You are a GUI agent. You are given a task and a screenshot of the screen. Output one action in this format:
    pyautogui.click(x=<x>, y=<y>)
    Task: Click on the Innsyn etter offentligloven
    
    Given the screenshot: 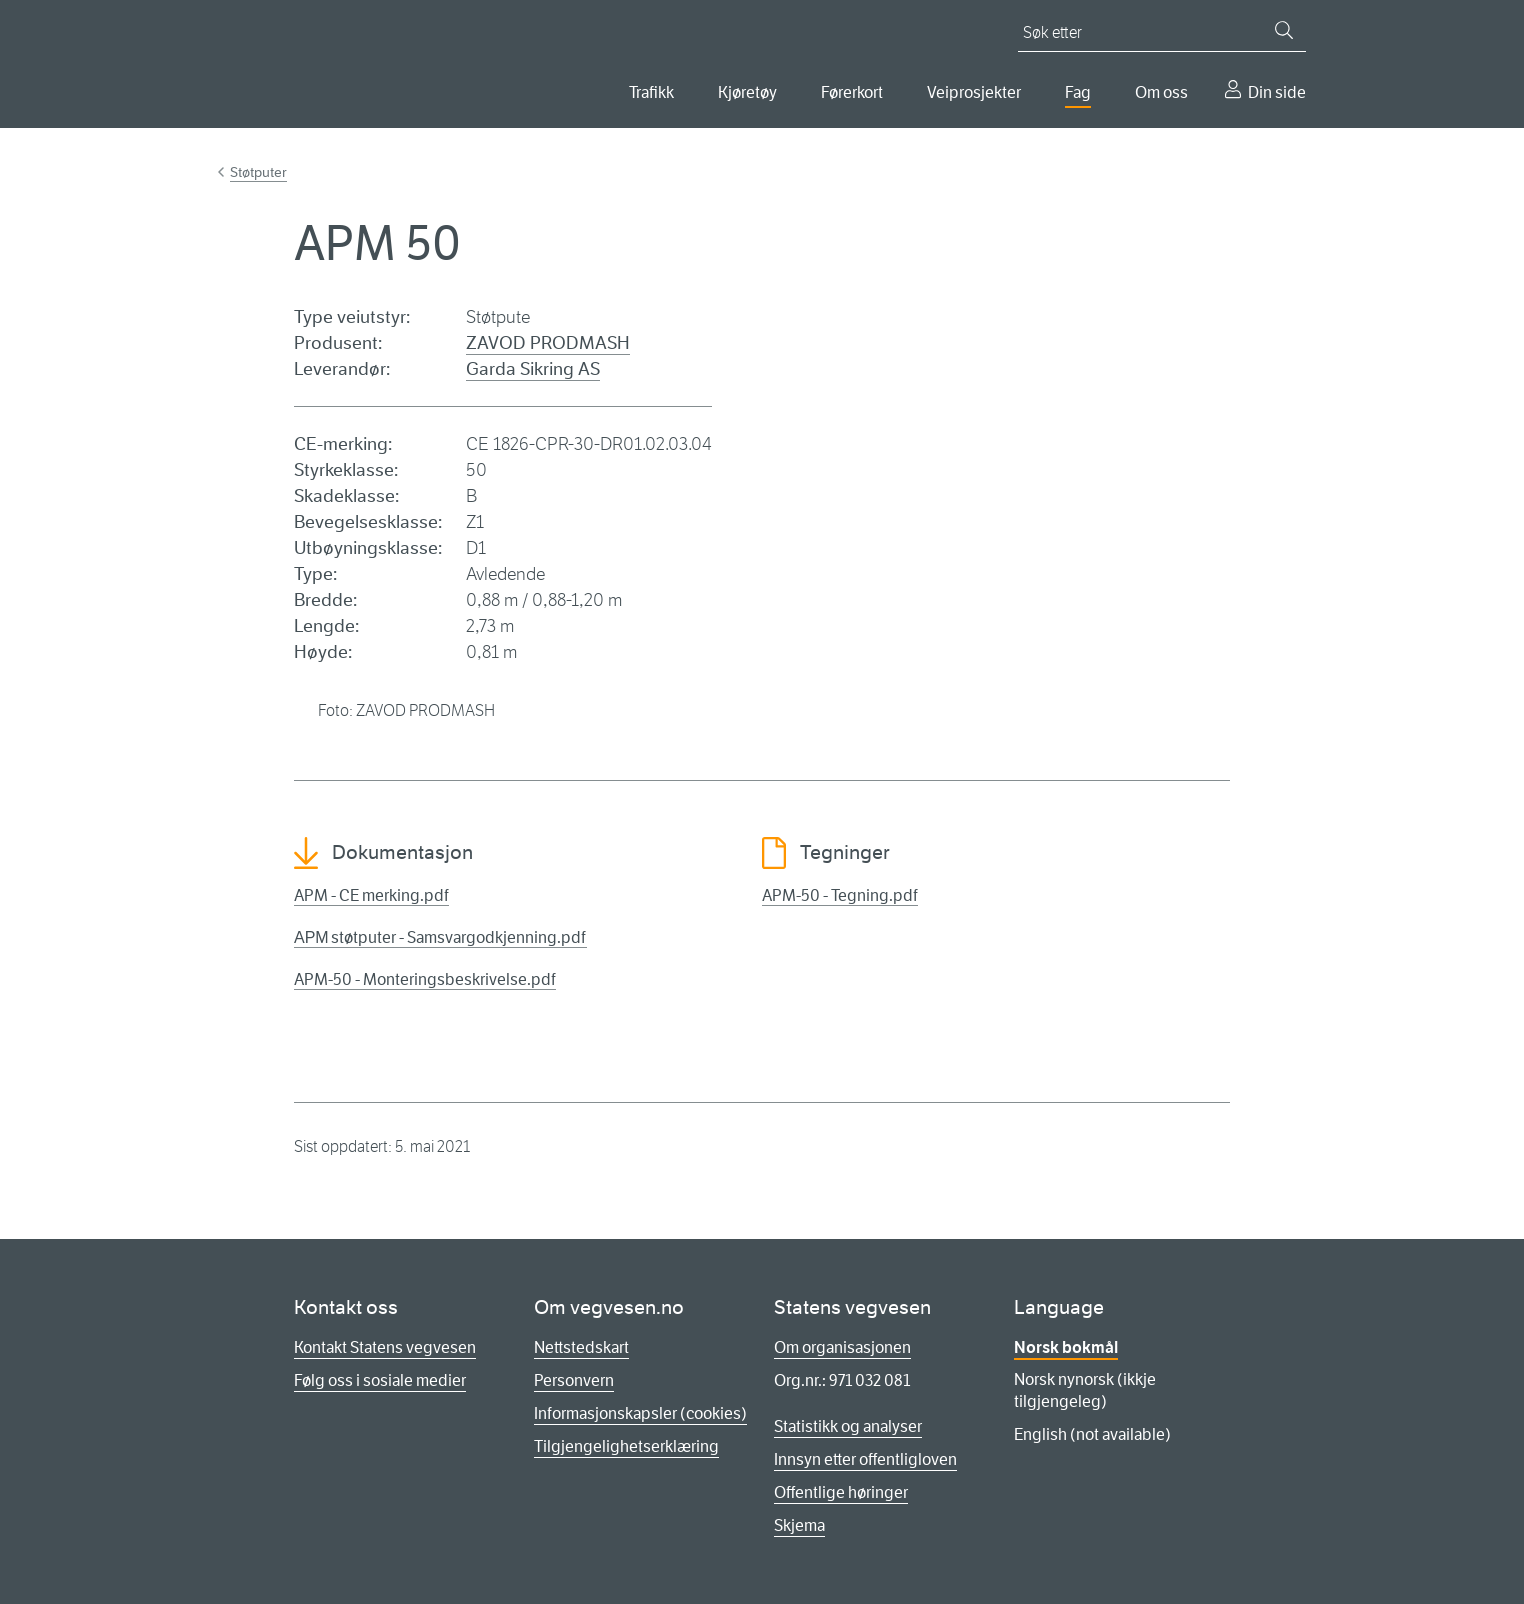 What is the action you would take?
    pyautogui.click(x=865, y=1459)
    